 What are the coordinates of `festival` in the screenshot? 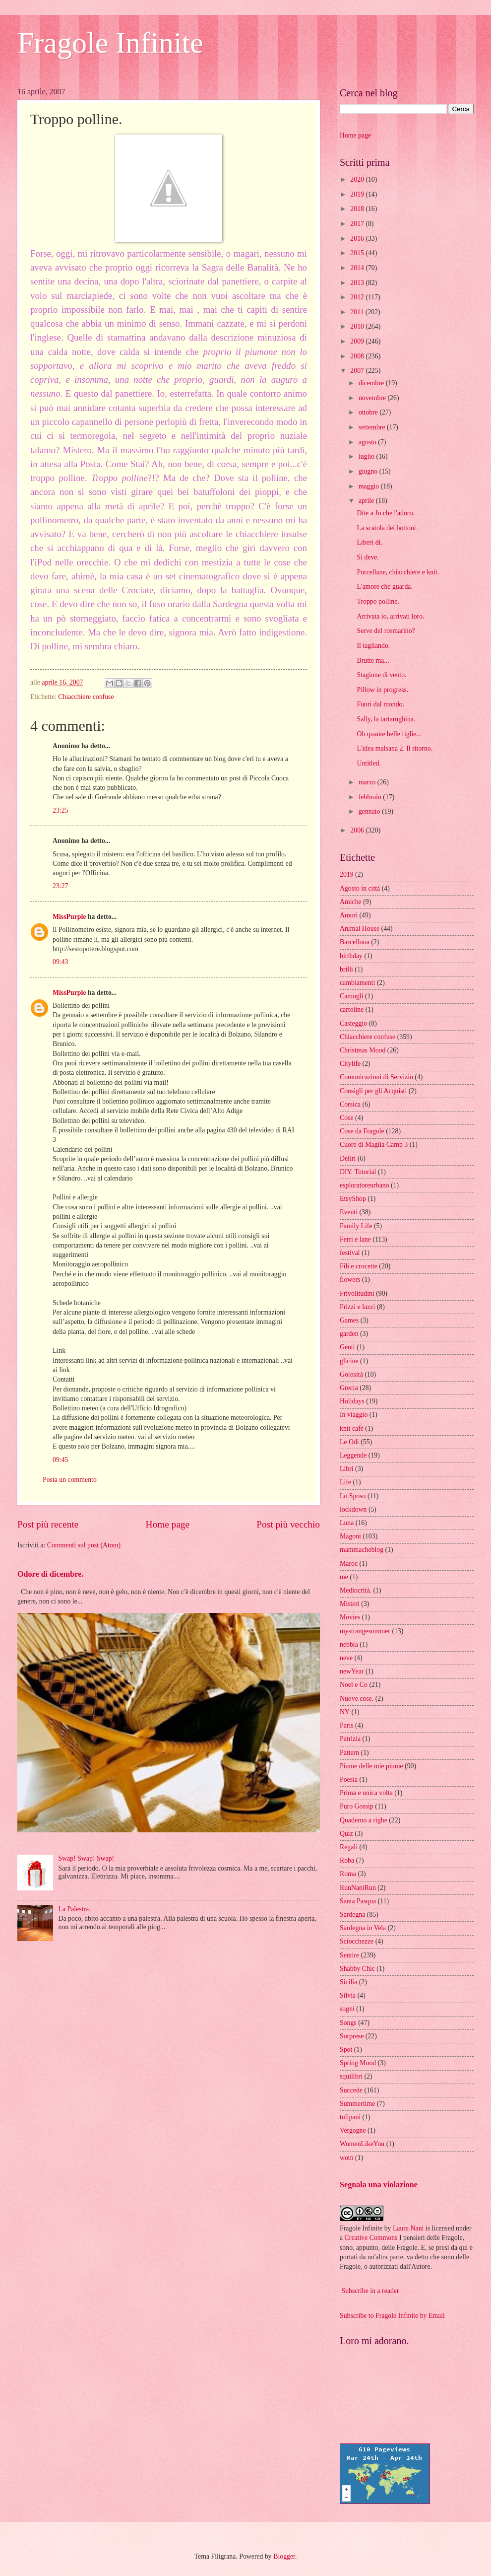 It's located at (350, 1252).